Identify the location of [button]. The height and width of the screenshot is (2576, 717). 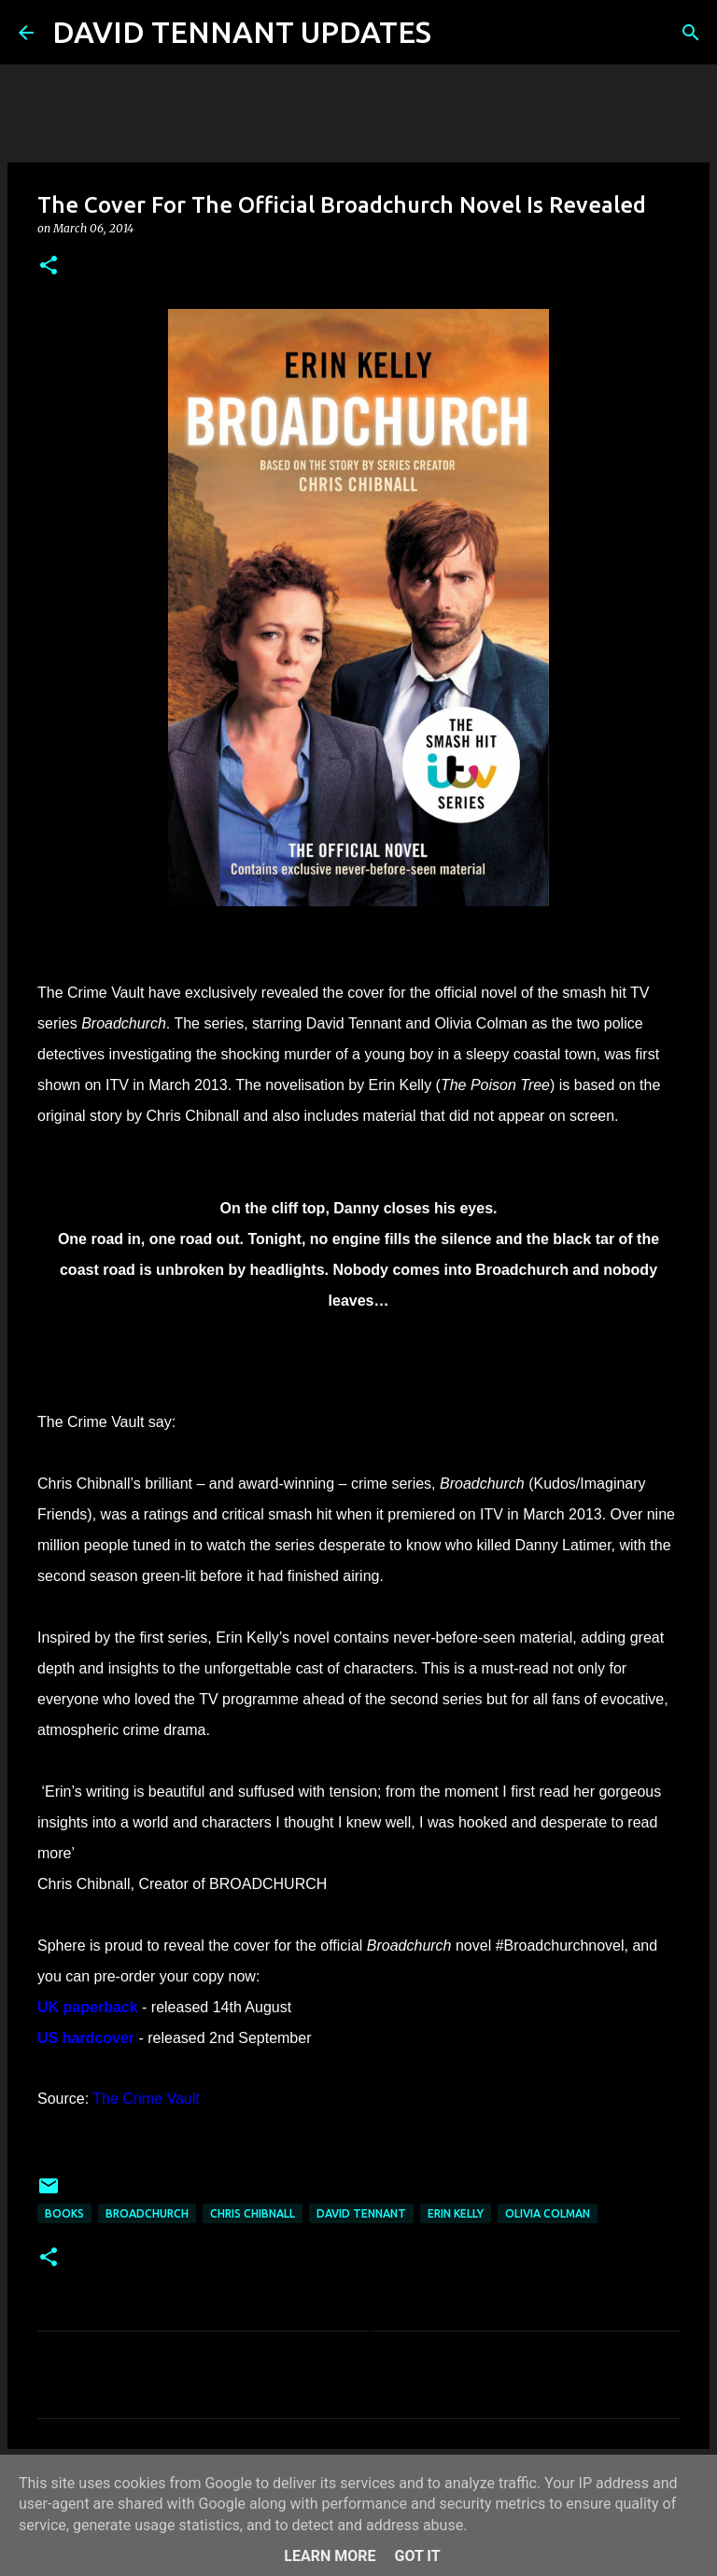
(48, 266).